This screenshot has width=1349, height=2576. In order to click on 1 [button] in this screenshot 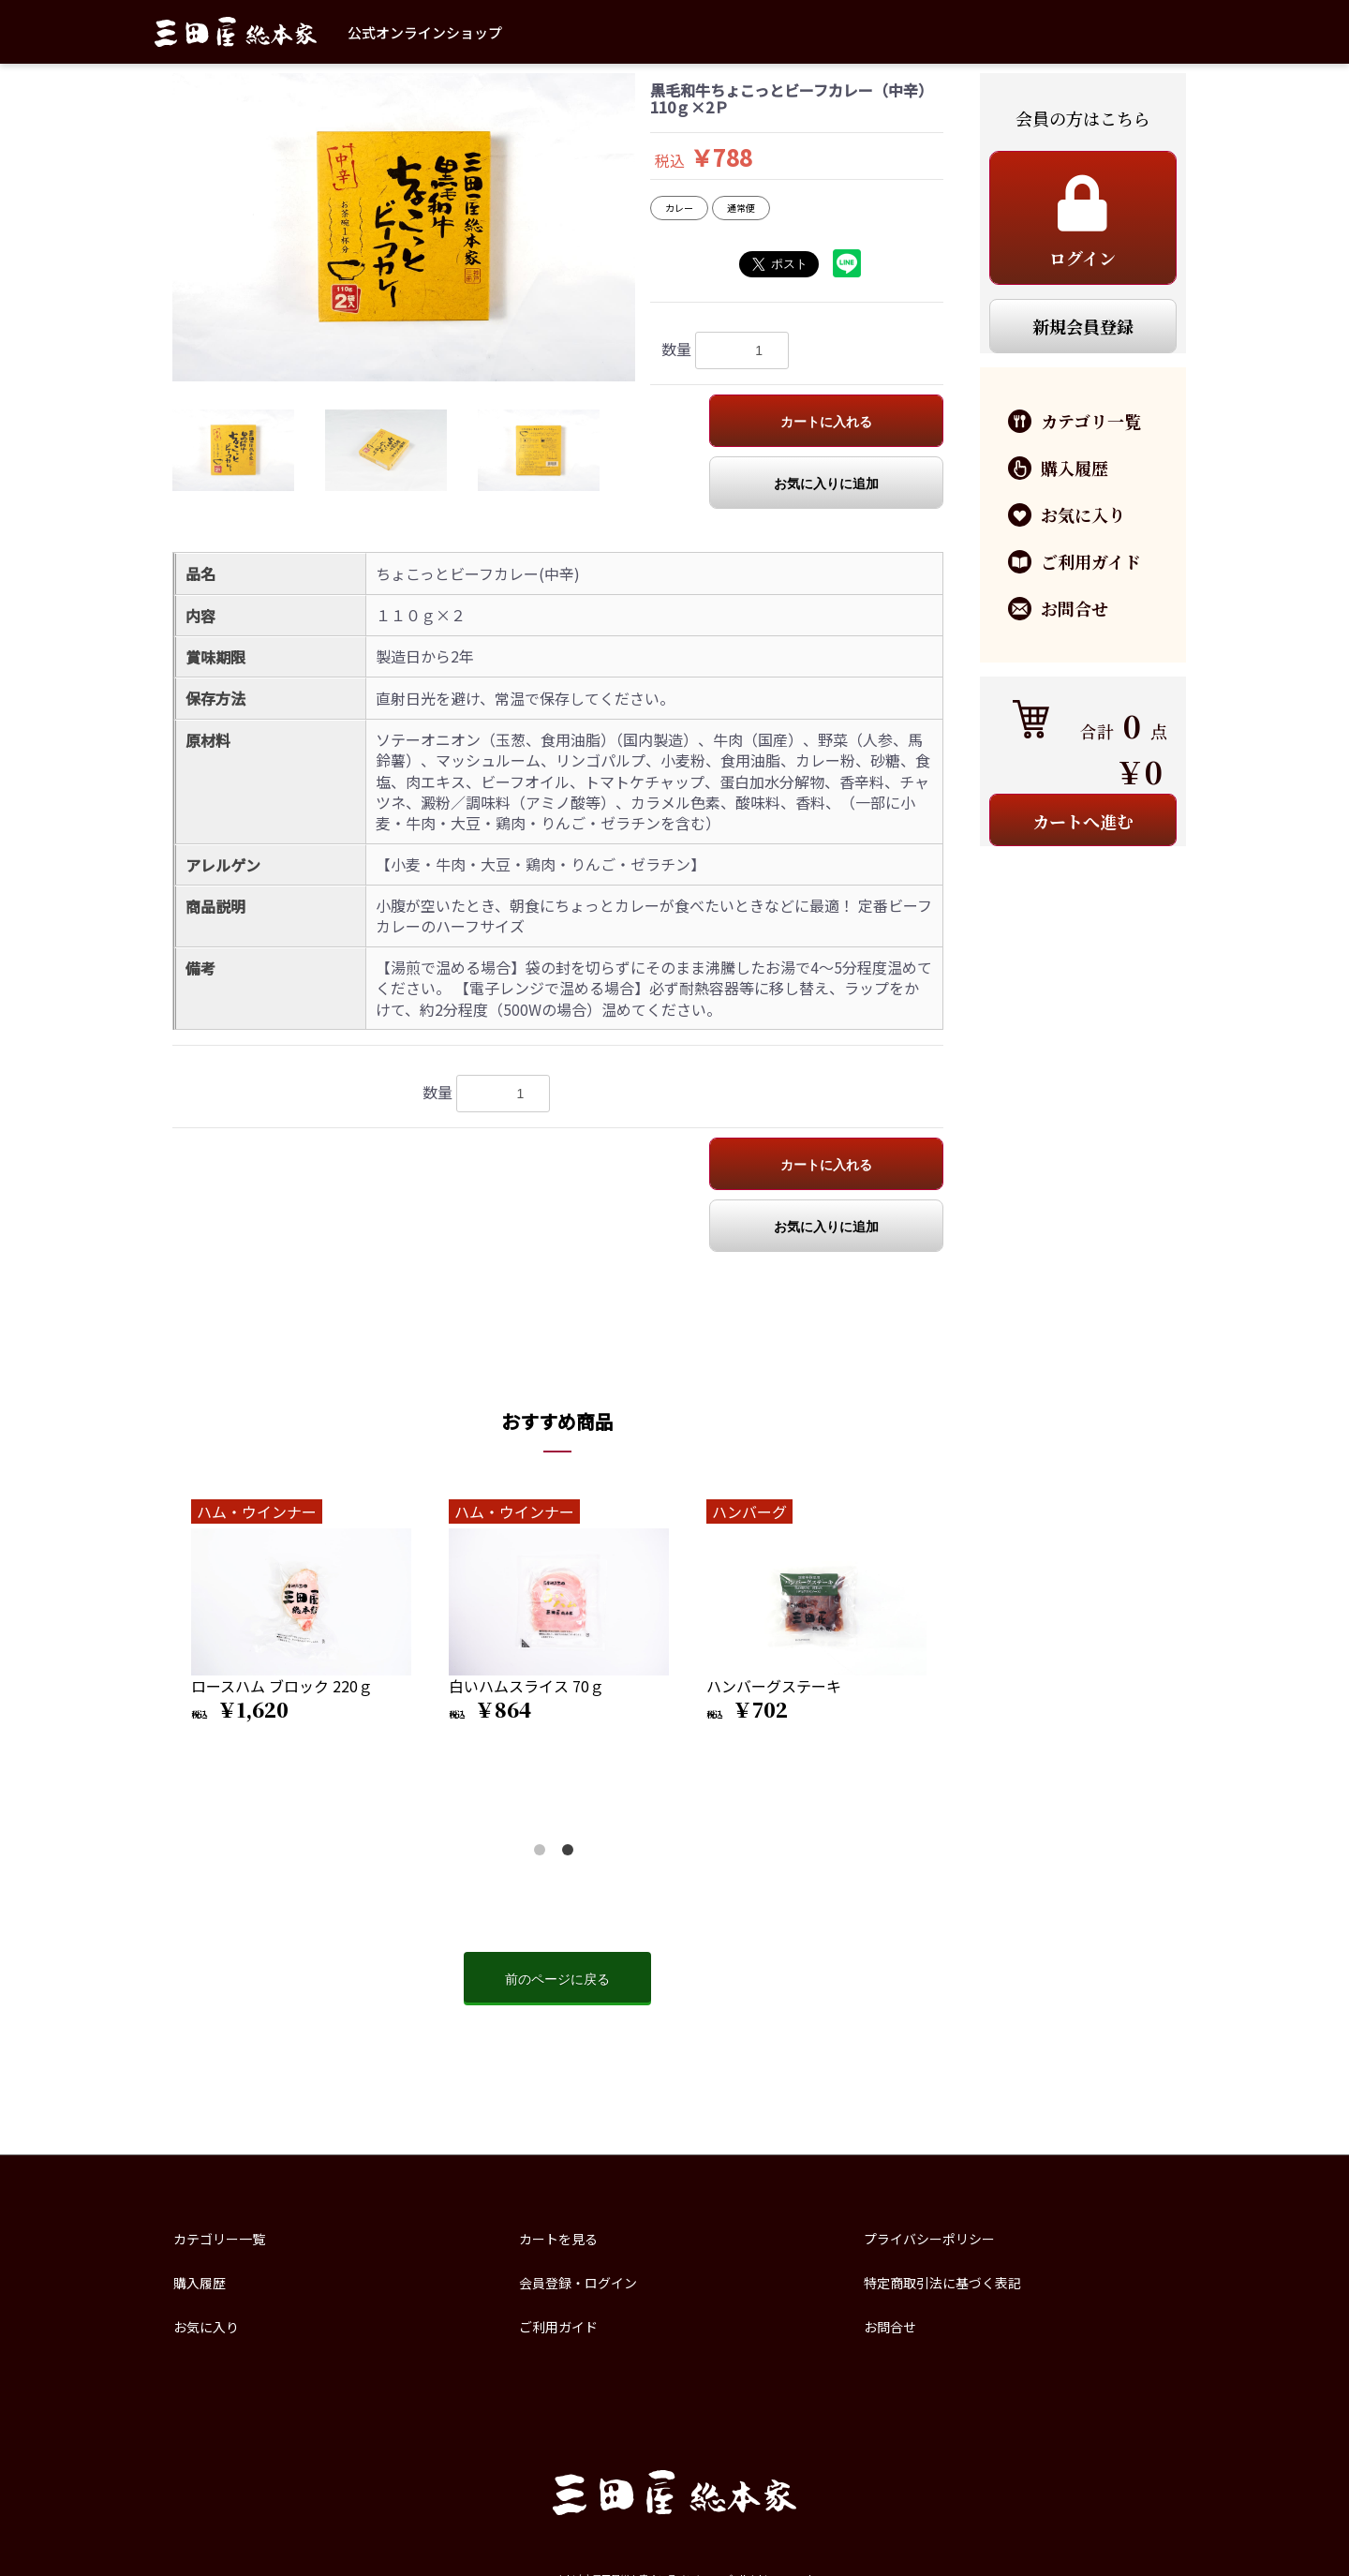, I will do `click(543, 1853)`.